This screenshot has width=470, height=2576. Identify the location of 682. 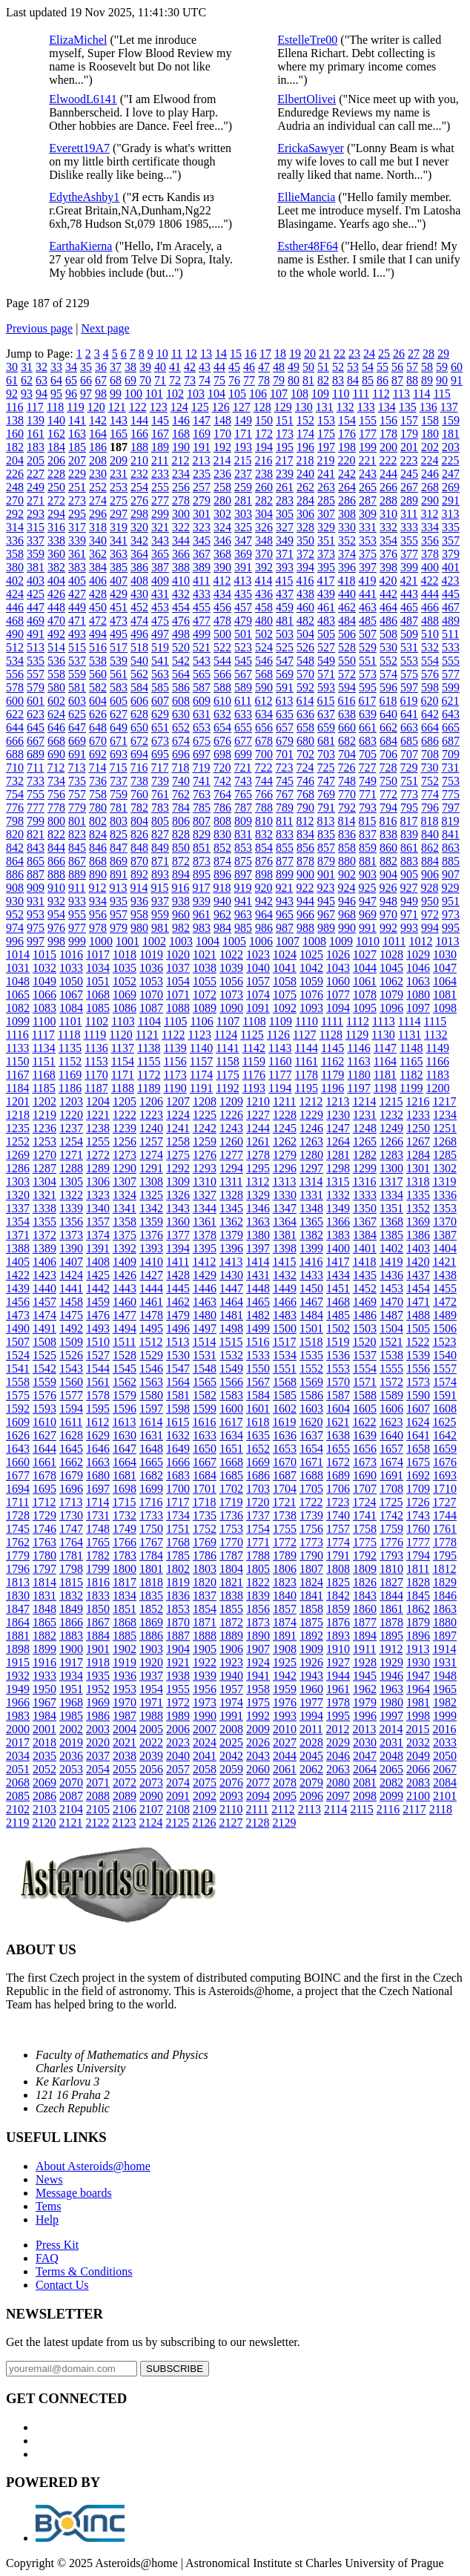
(347, 741).